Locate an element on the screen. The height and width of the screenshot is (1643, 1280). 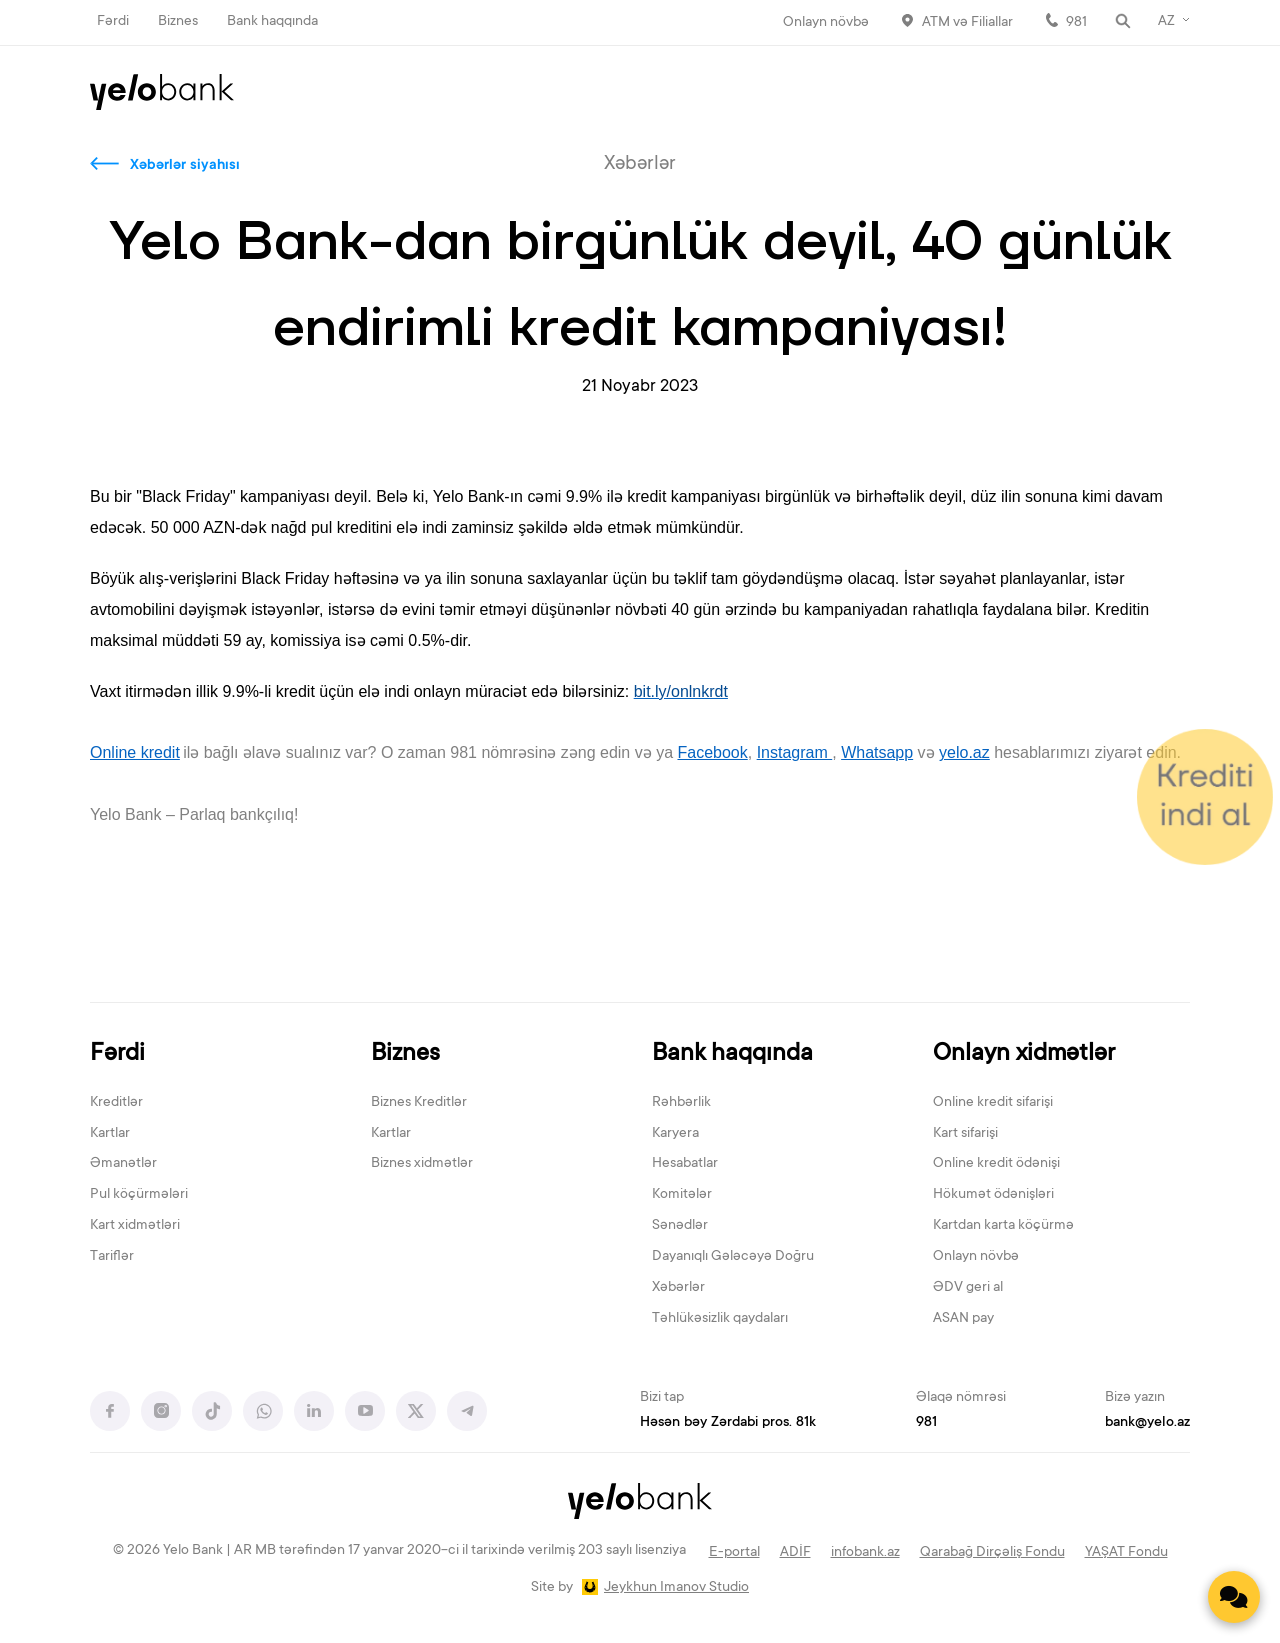
bank@yelo.az is located at coordinates (1147, 1423).